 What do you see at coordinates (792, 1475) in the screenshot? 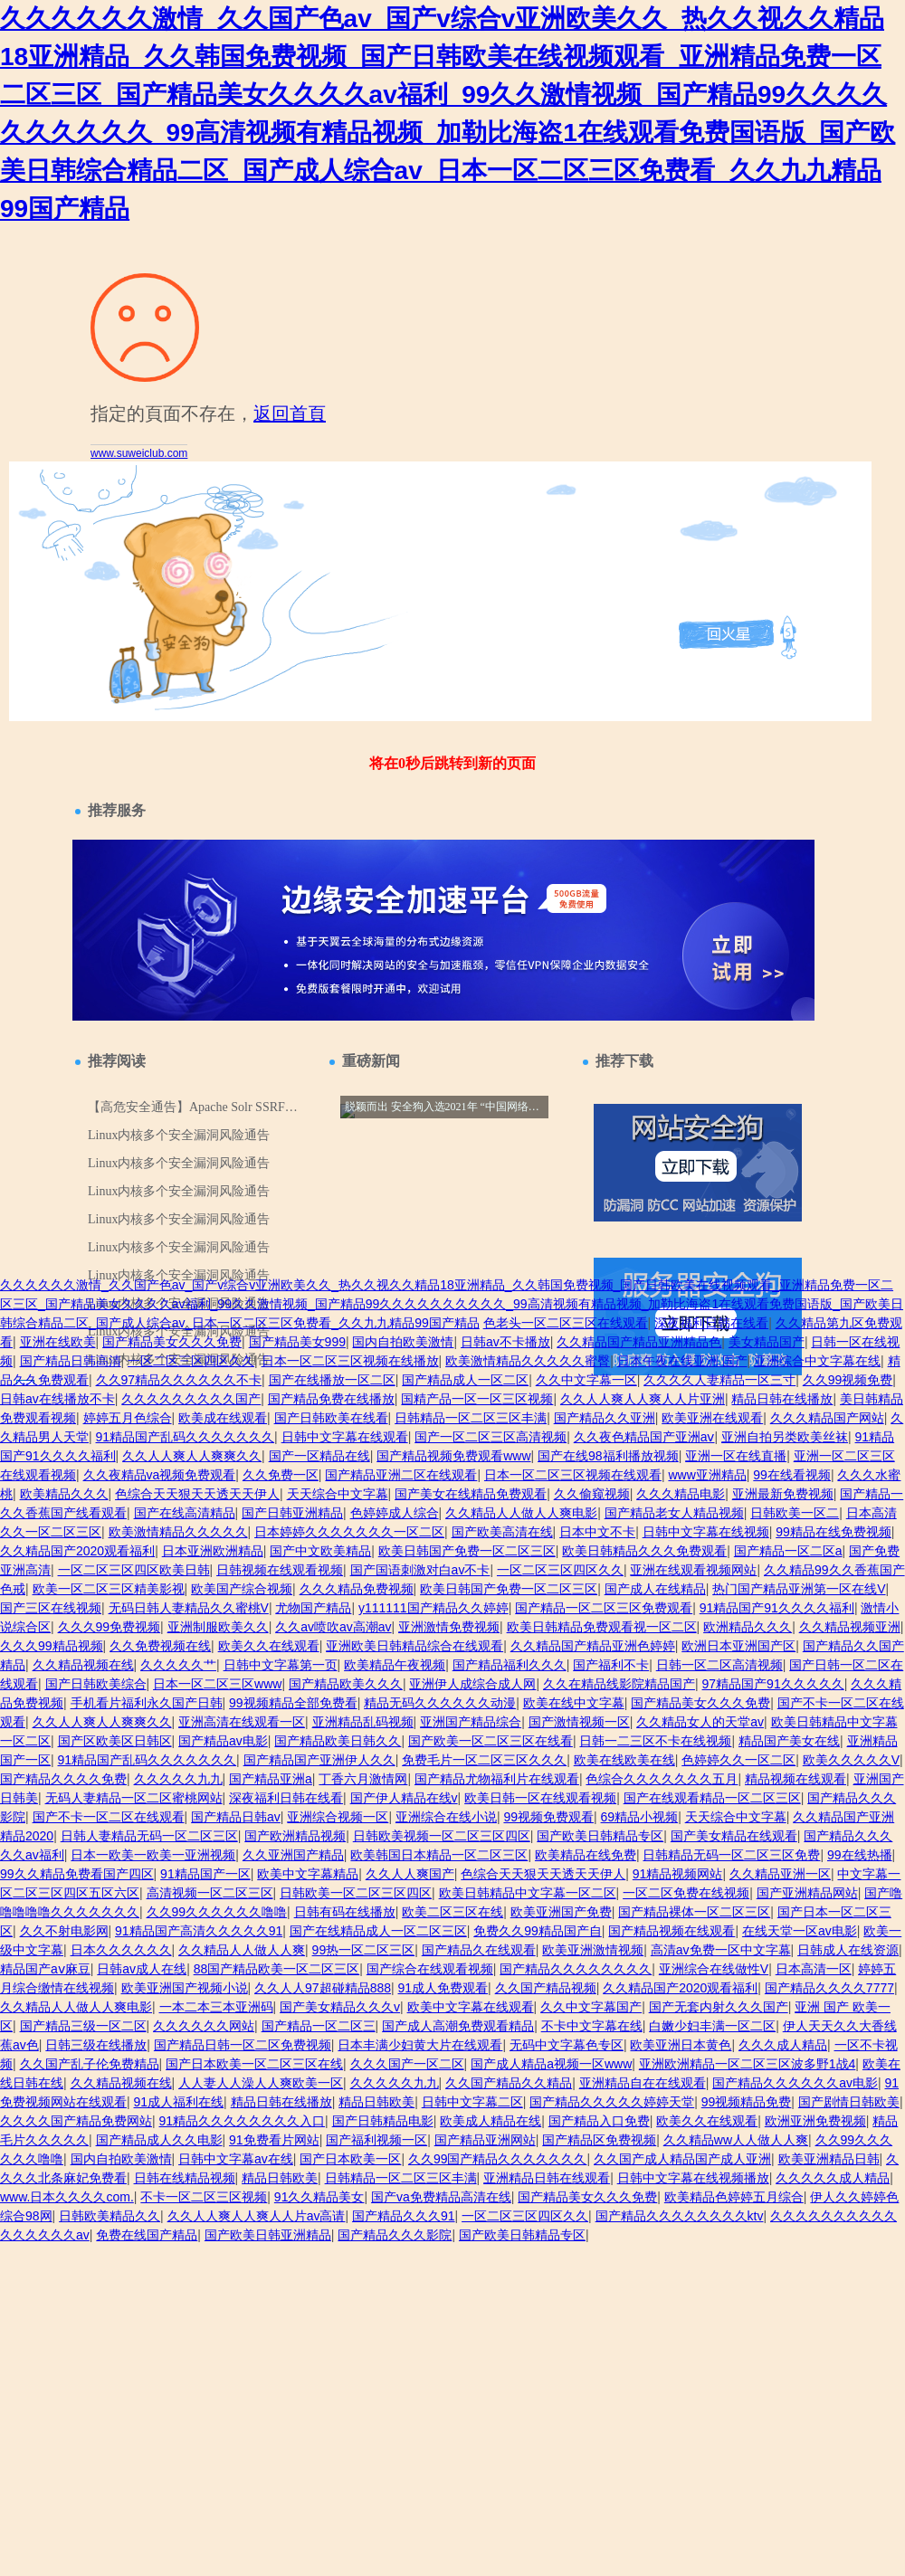
I see `99在线看视频` at bounding box center [792, 1475].